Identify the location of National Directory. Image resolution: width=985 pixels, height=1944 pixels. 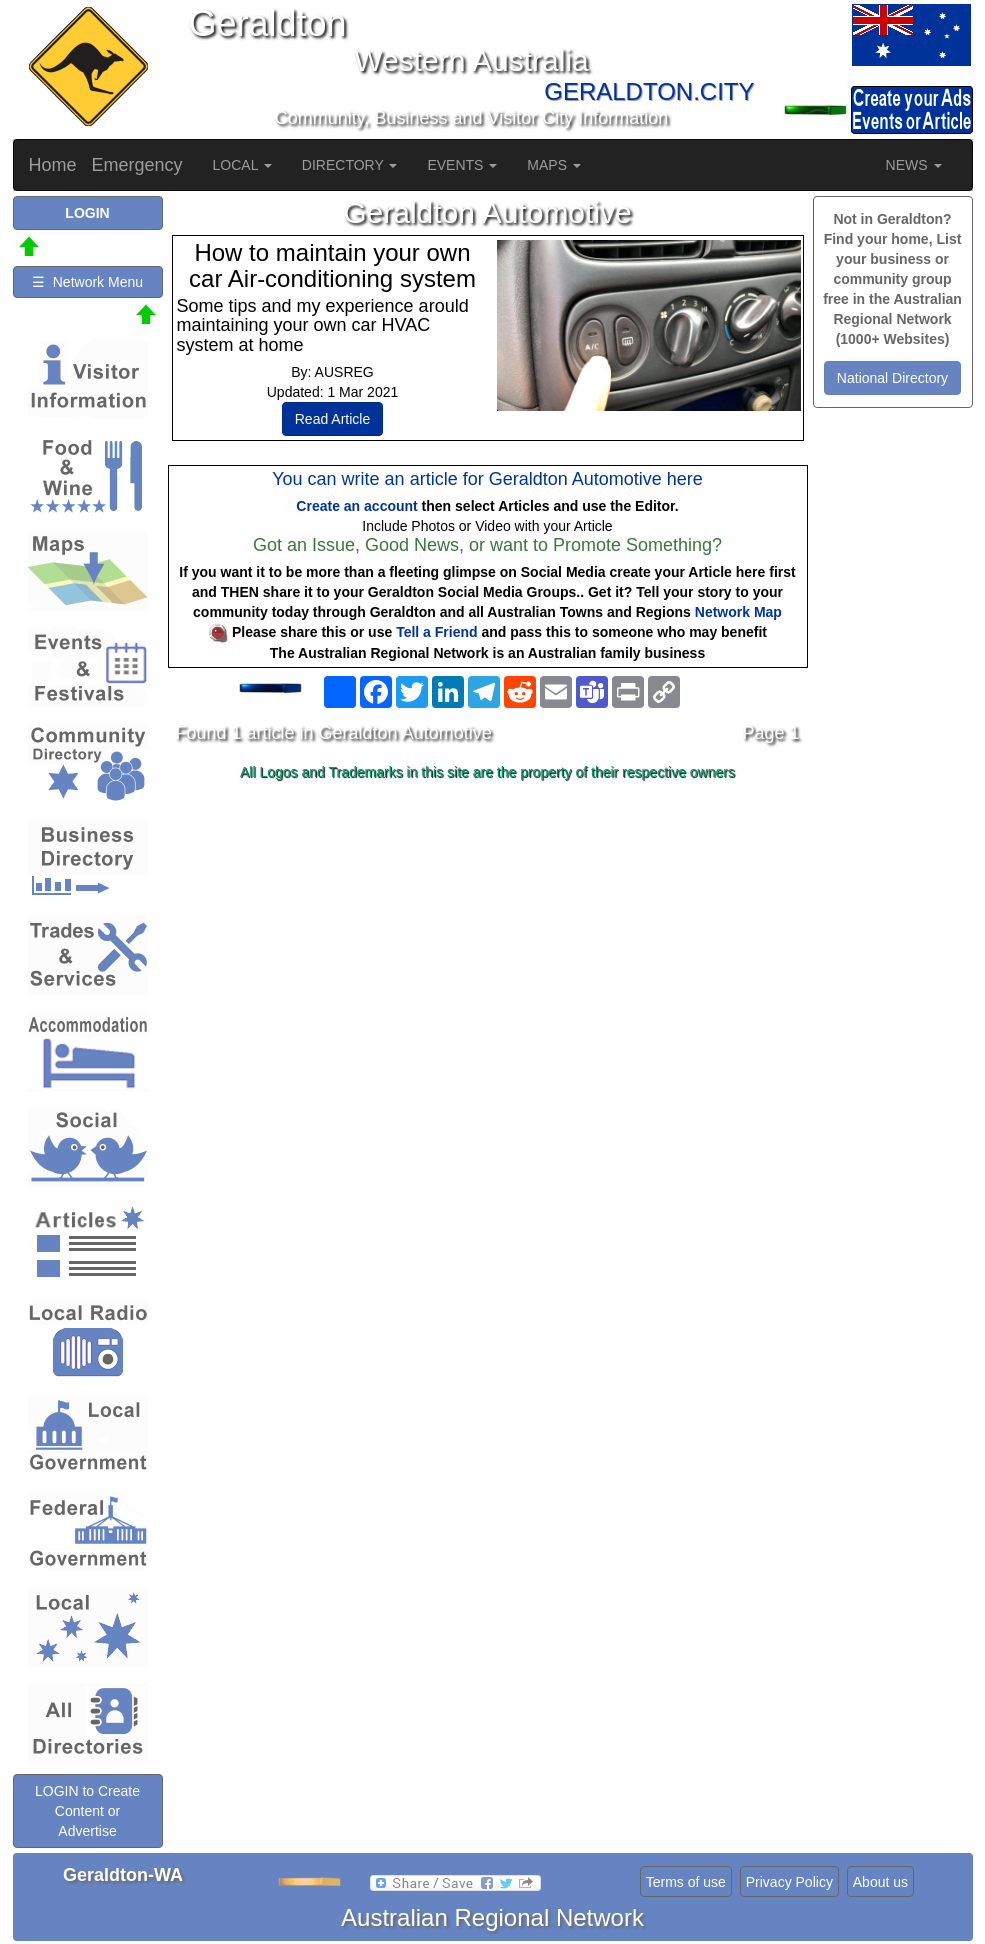
(892, 378).